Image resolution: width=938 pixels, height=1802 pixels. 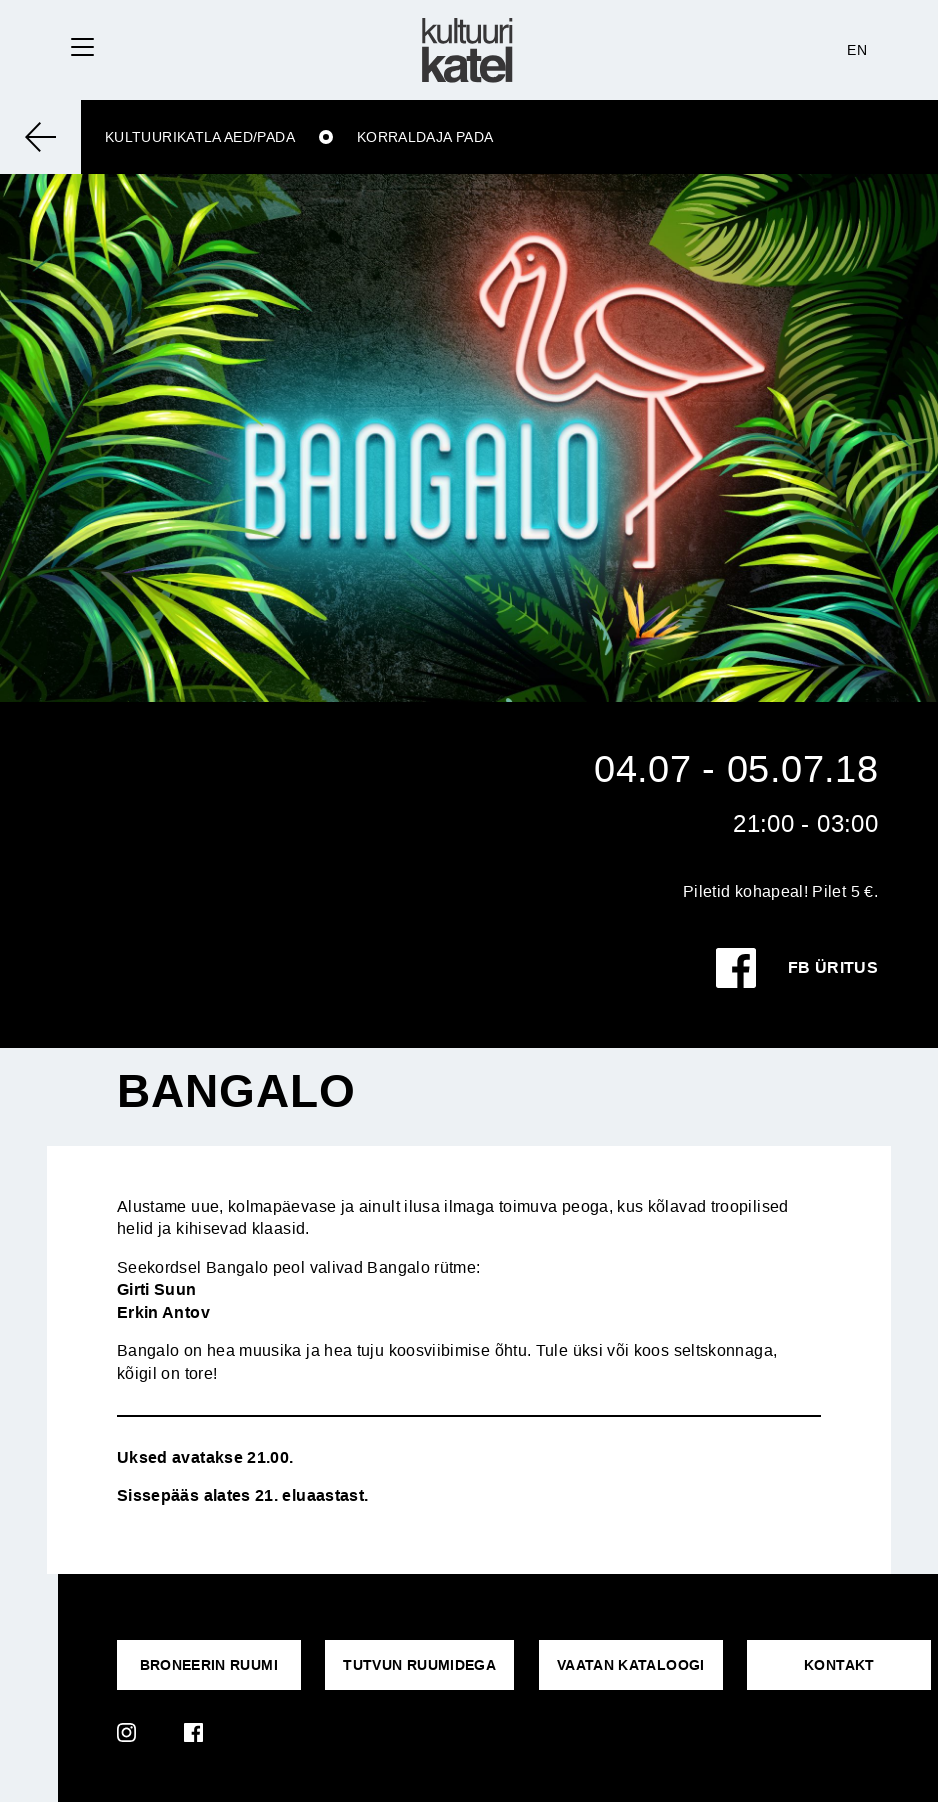 What do you see at coordinates (631, 1665) in the screenshot?
I see `VAATAN KATALOOGI` at bounding box center [631, 1665].